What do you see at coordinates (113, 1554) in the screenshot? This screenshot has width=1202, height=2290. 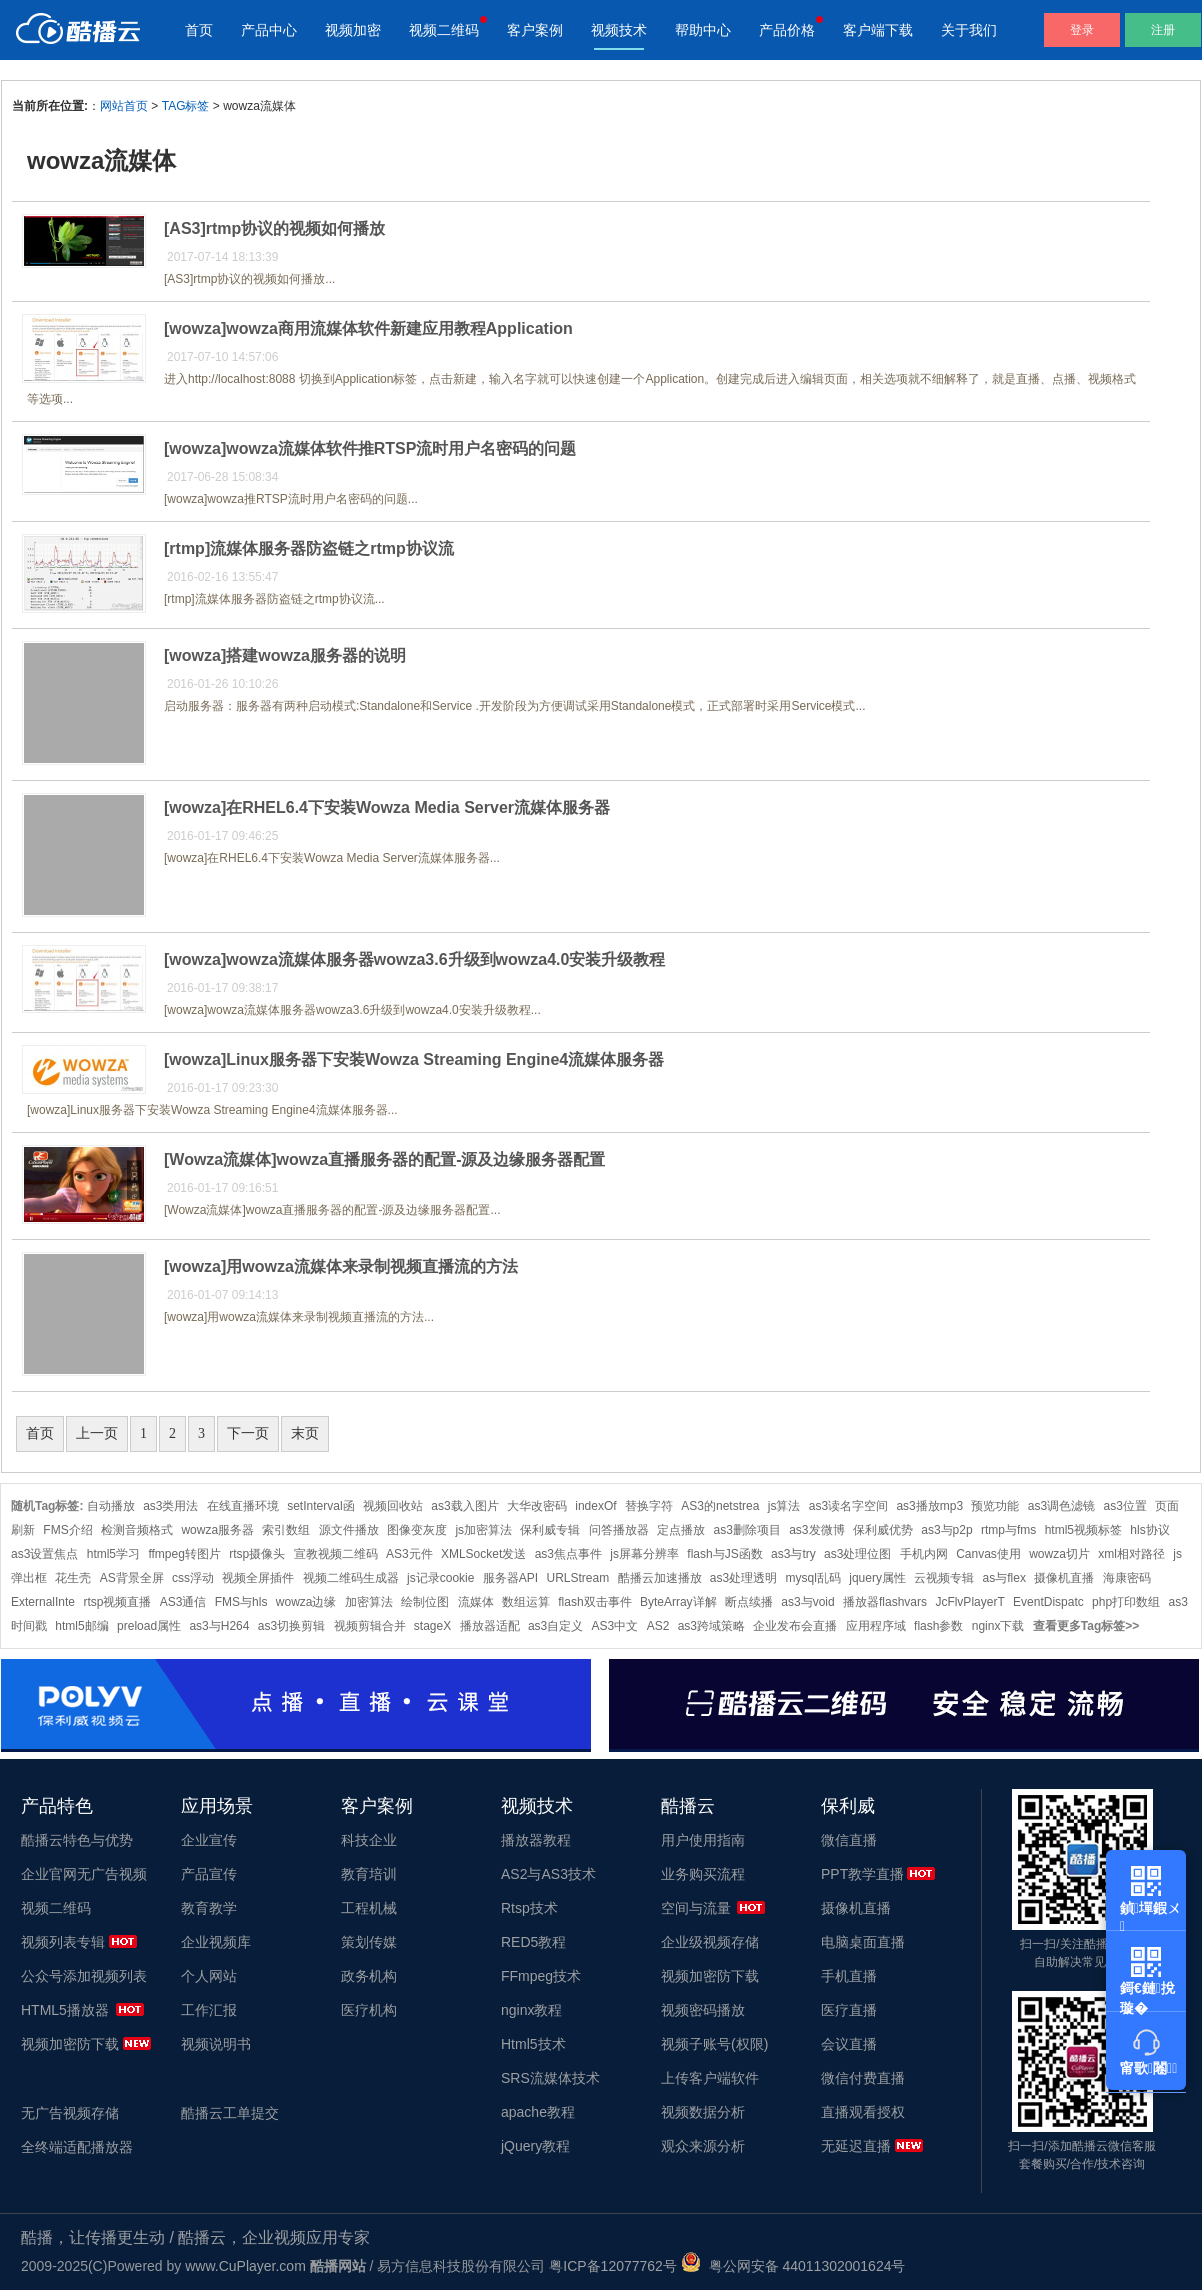 I see `html5学习` at bounding box center [113, 1554].